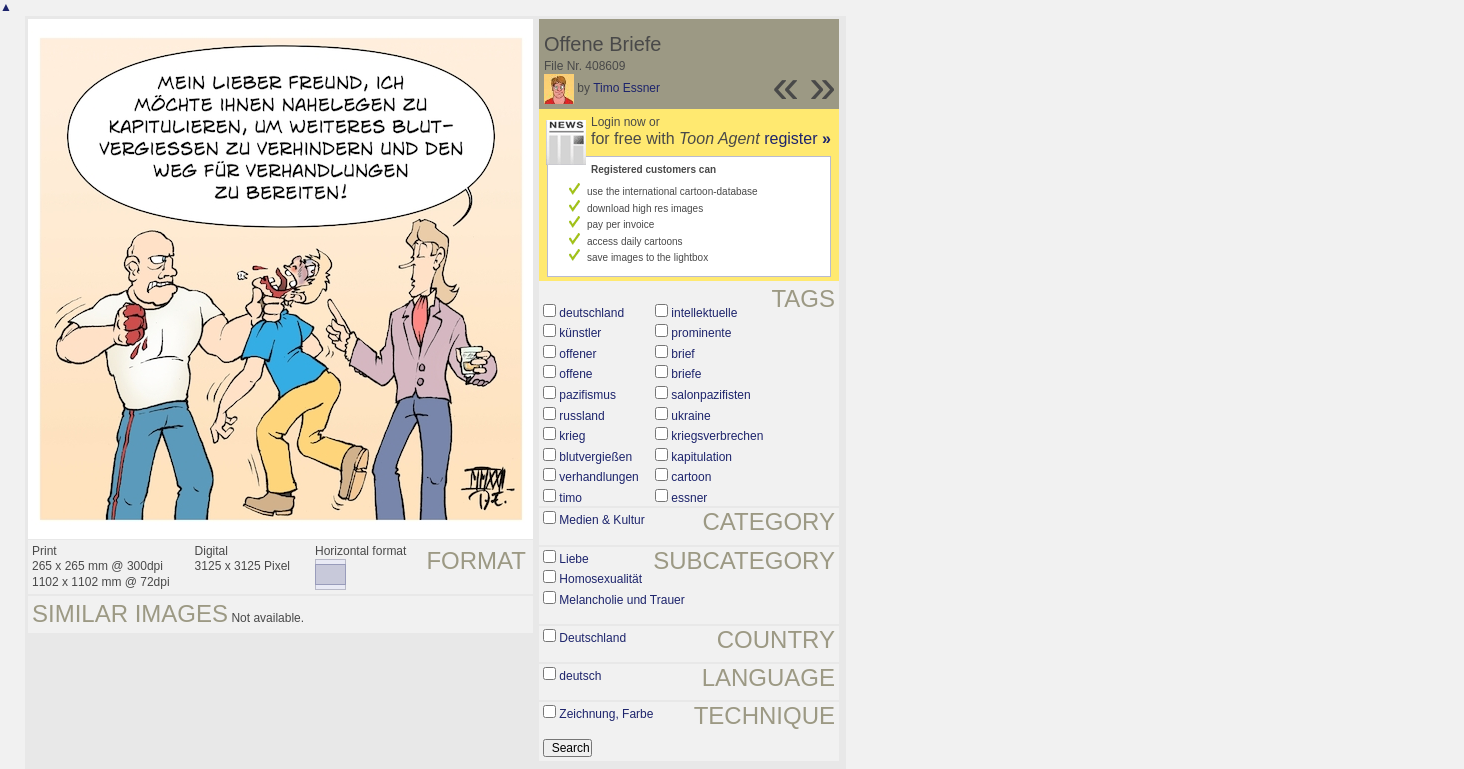  I want to click on krieg, so click(572, 436).